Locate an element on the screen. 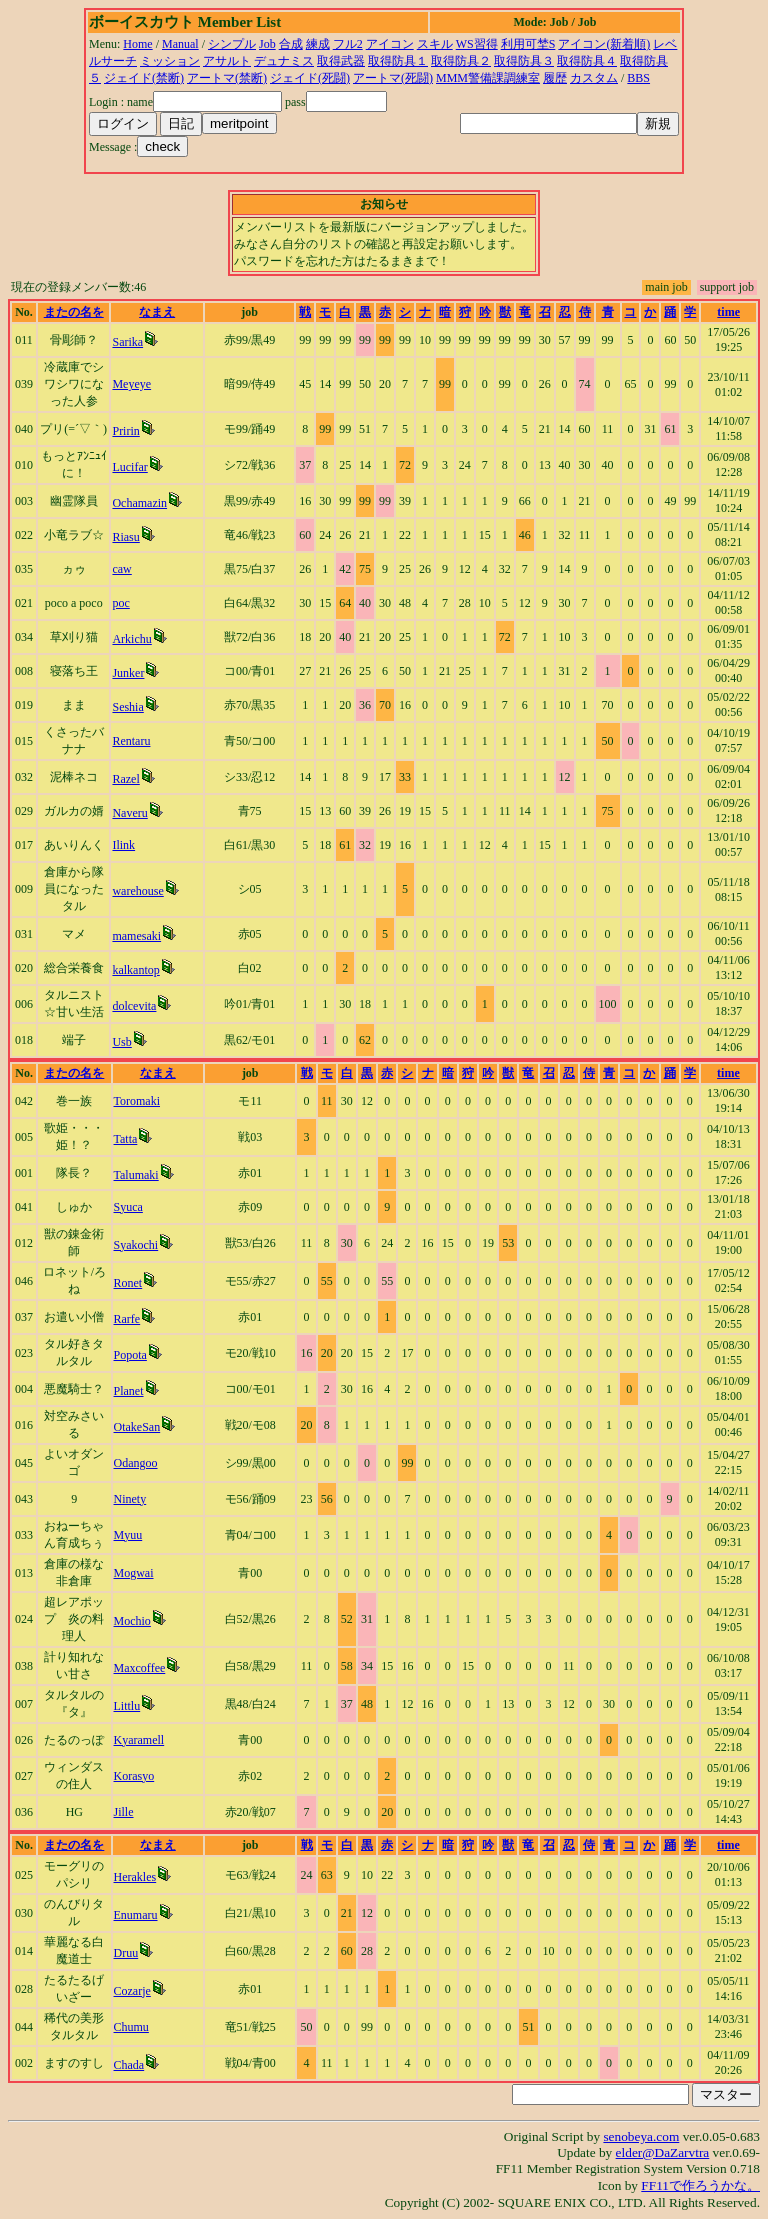  取得武器 is located at coordinates (341, 61).